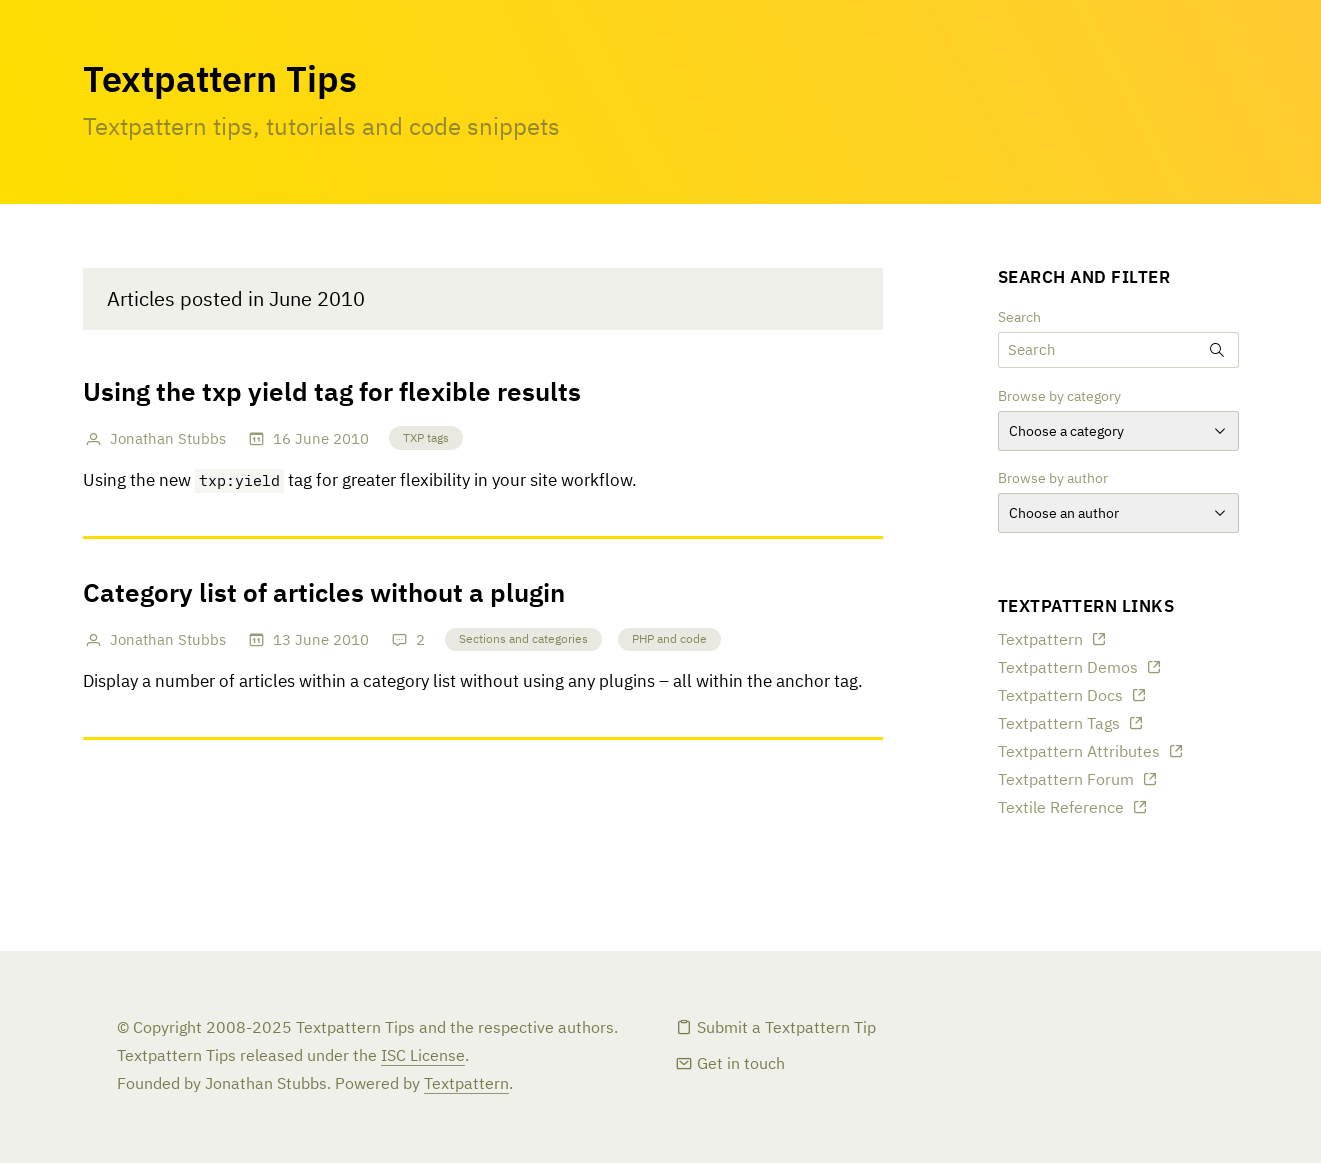 The width and height of the screenshot is (1321, 1163). Describe the element at coordinates (426, 439) in the screenshot. I see `TXP tags` at that location.